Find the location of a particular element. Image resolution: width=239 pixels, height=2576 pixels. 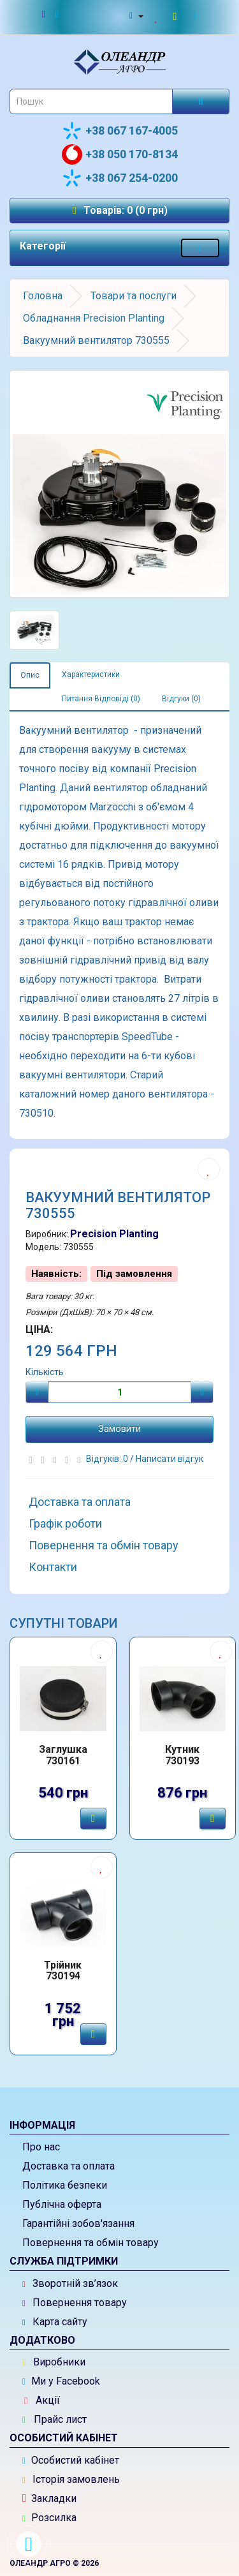

Прайс лист is located at coordinates (54, 2419).